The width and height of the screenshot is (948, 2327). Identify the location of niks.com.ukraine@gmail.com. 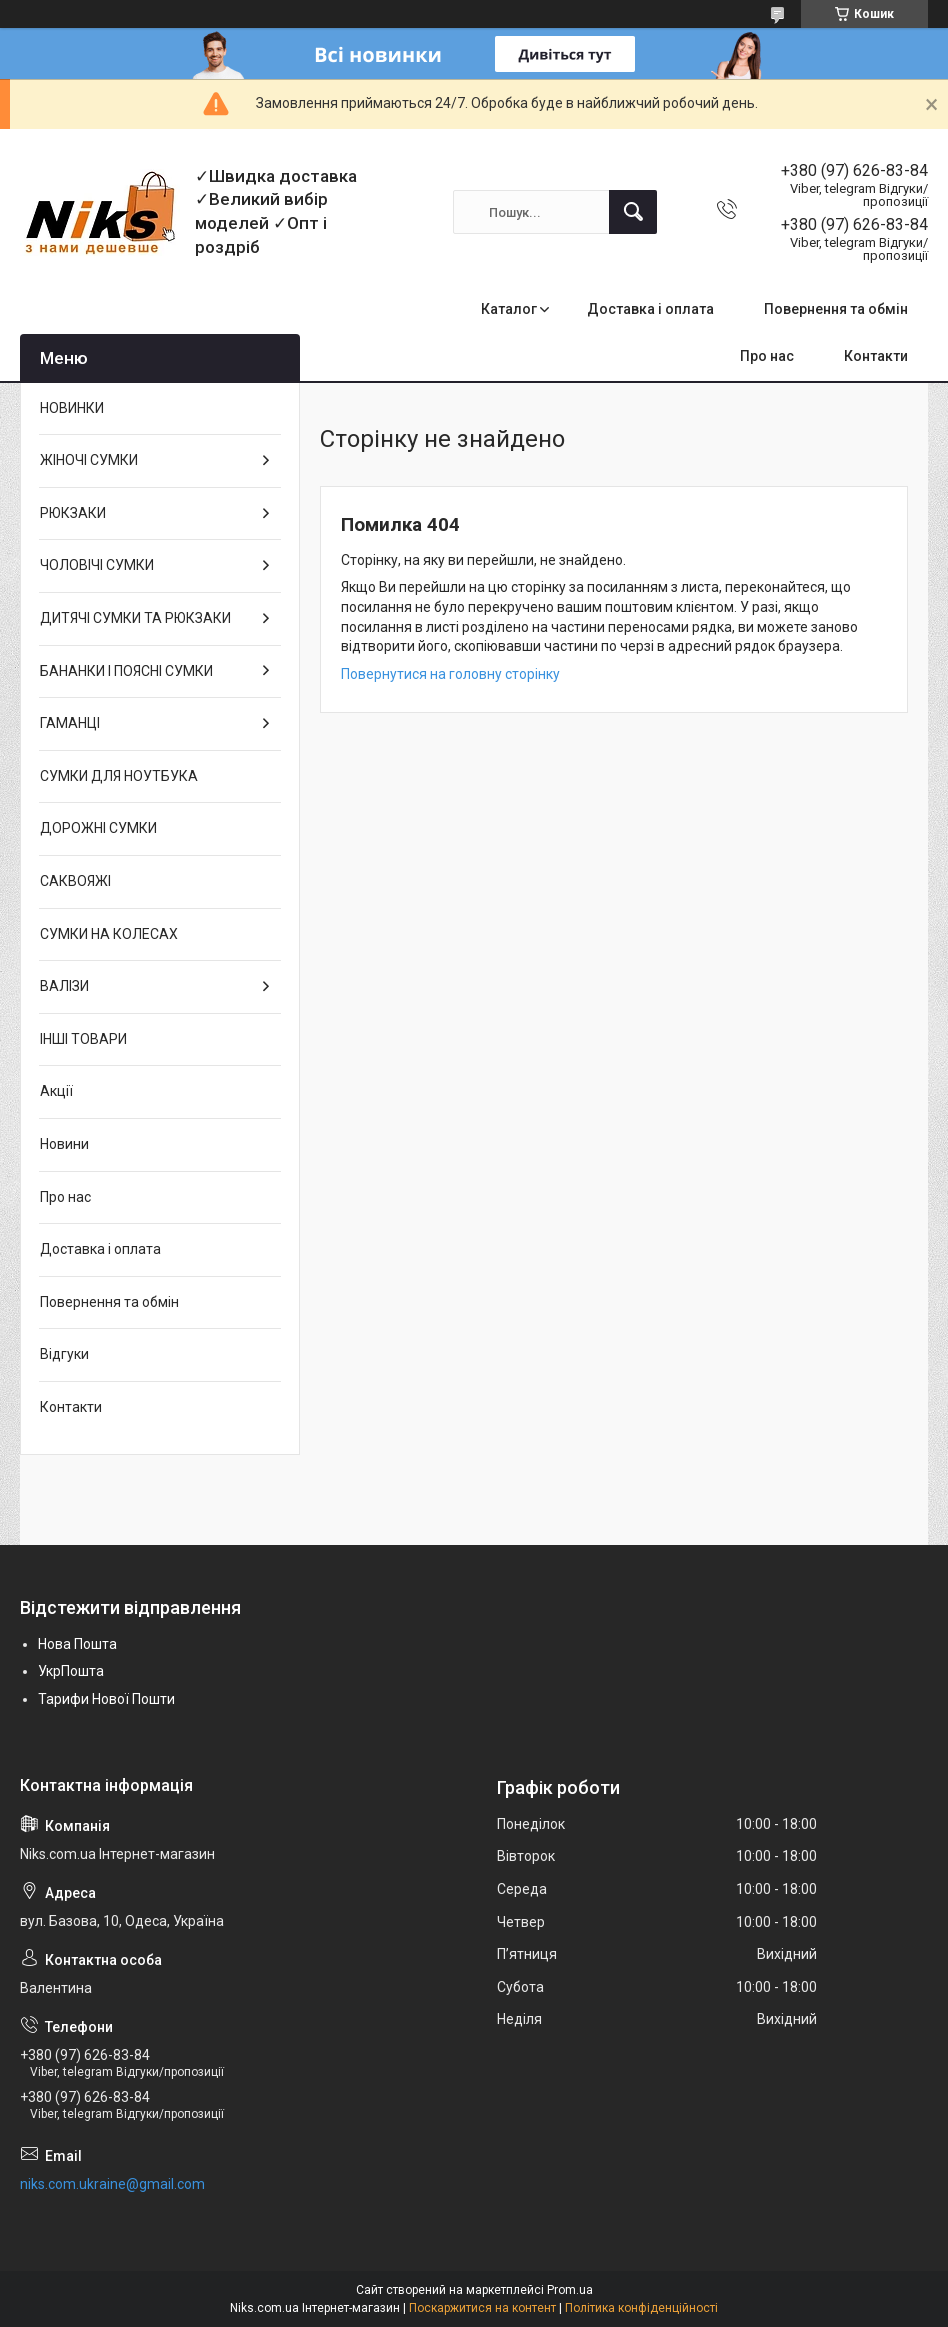
(112, 2184).